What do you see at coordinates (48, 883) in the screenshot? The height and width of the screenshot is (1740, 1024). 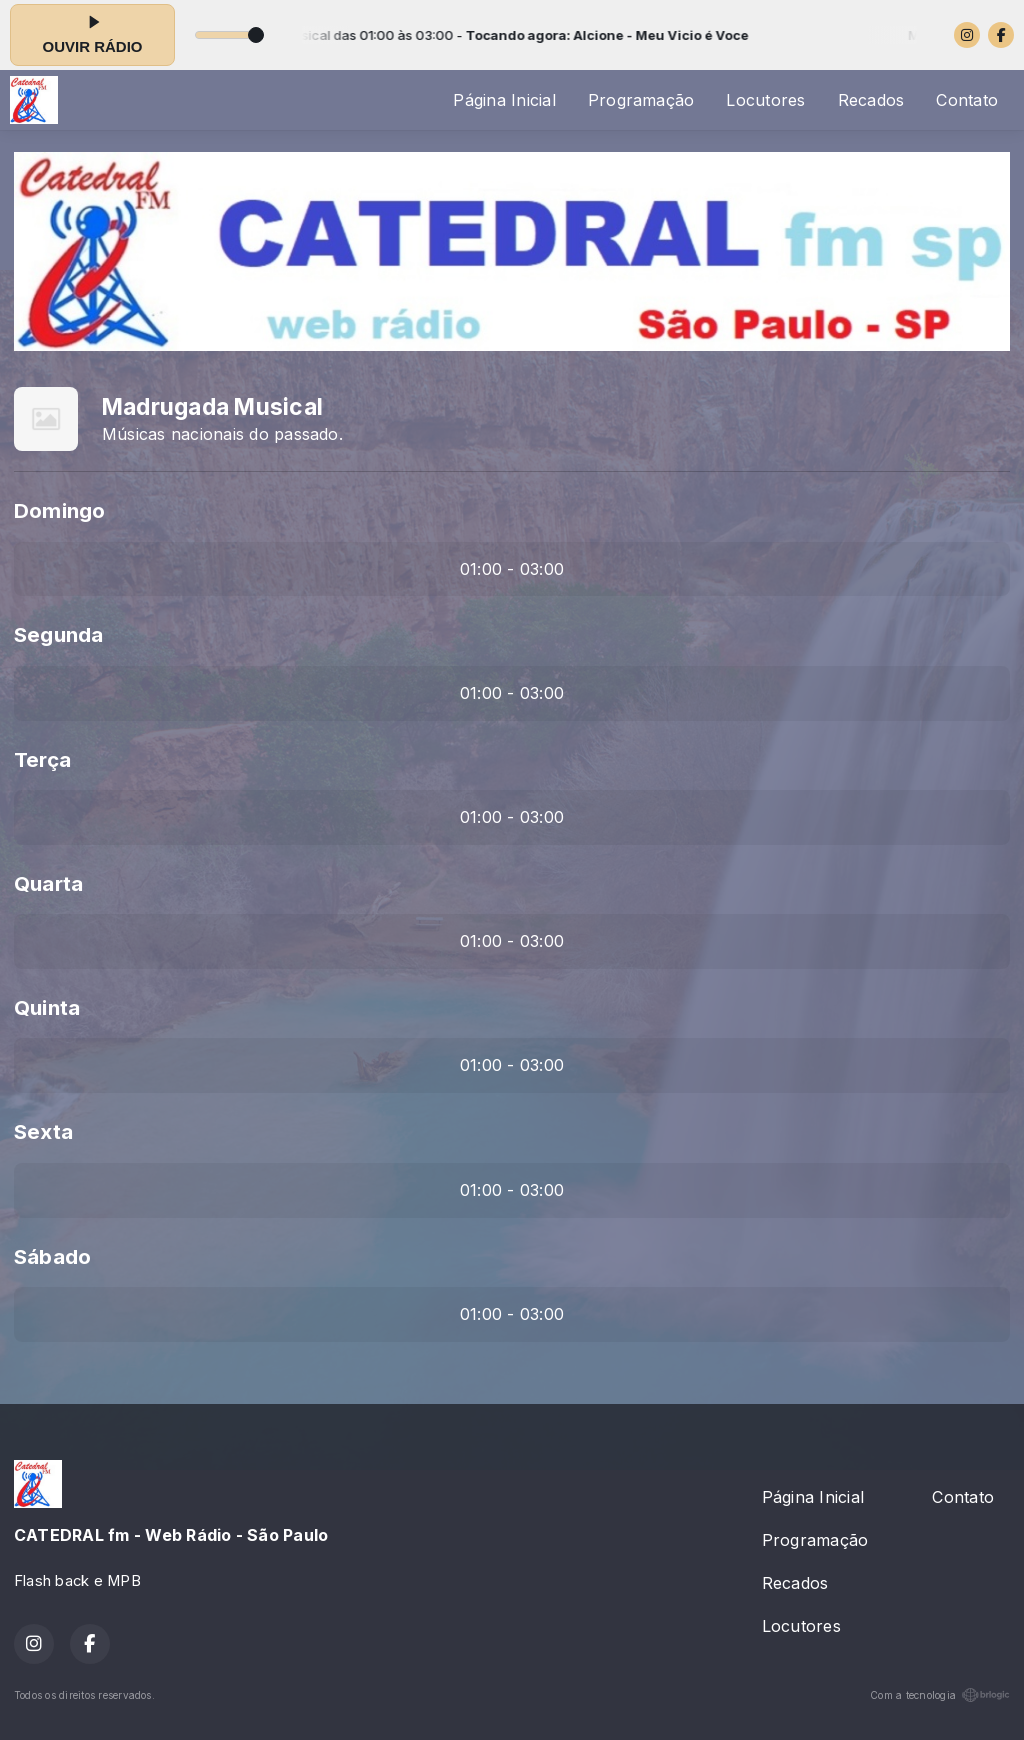 I see `Quarta` at bounding box center [48, 883].